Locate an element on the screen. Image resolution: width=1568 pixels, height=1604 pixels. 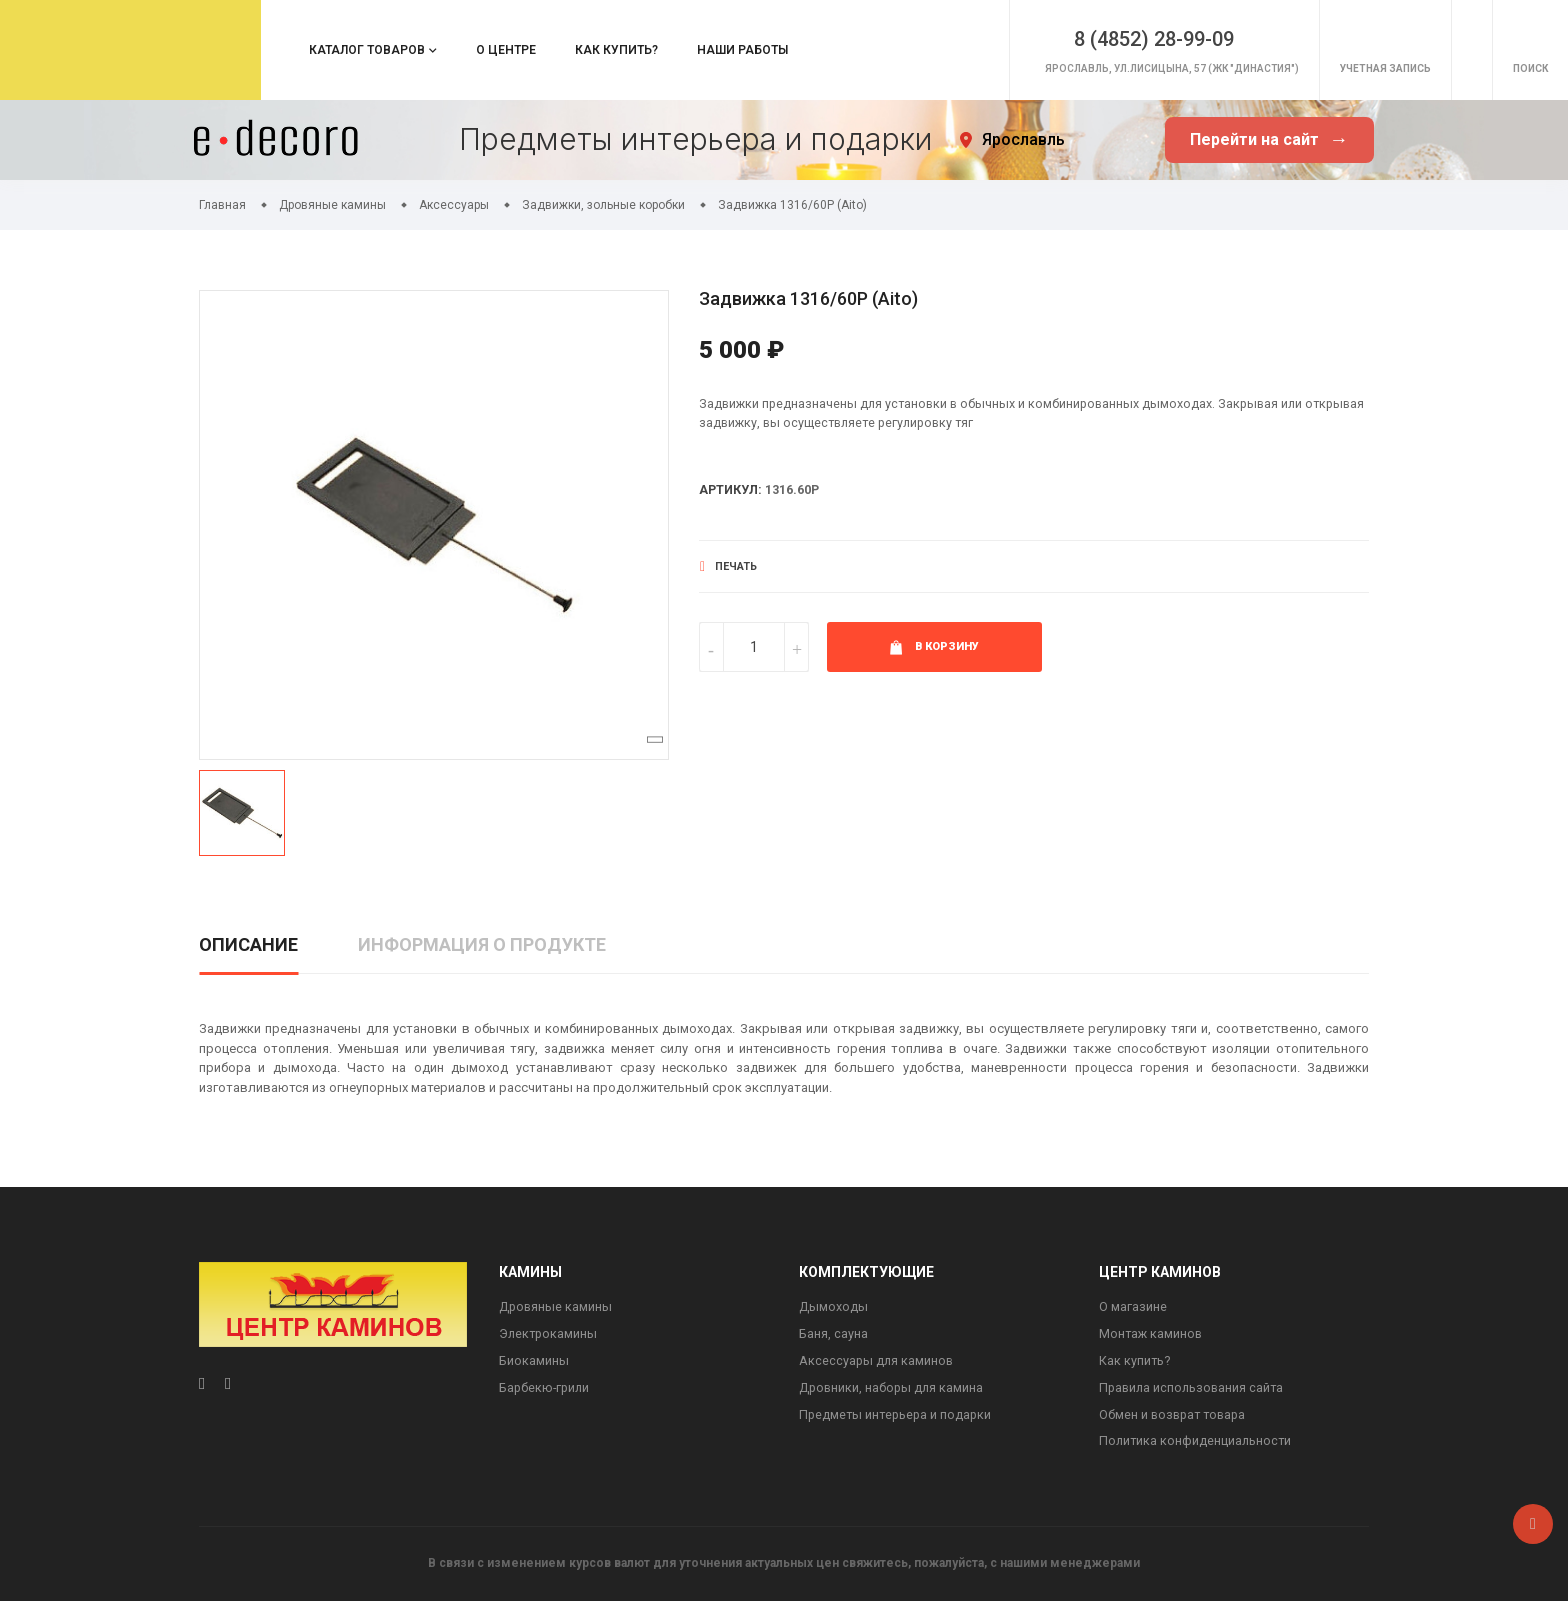
Как купить? is located at coordinates (616, 50).